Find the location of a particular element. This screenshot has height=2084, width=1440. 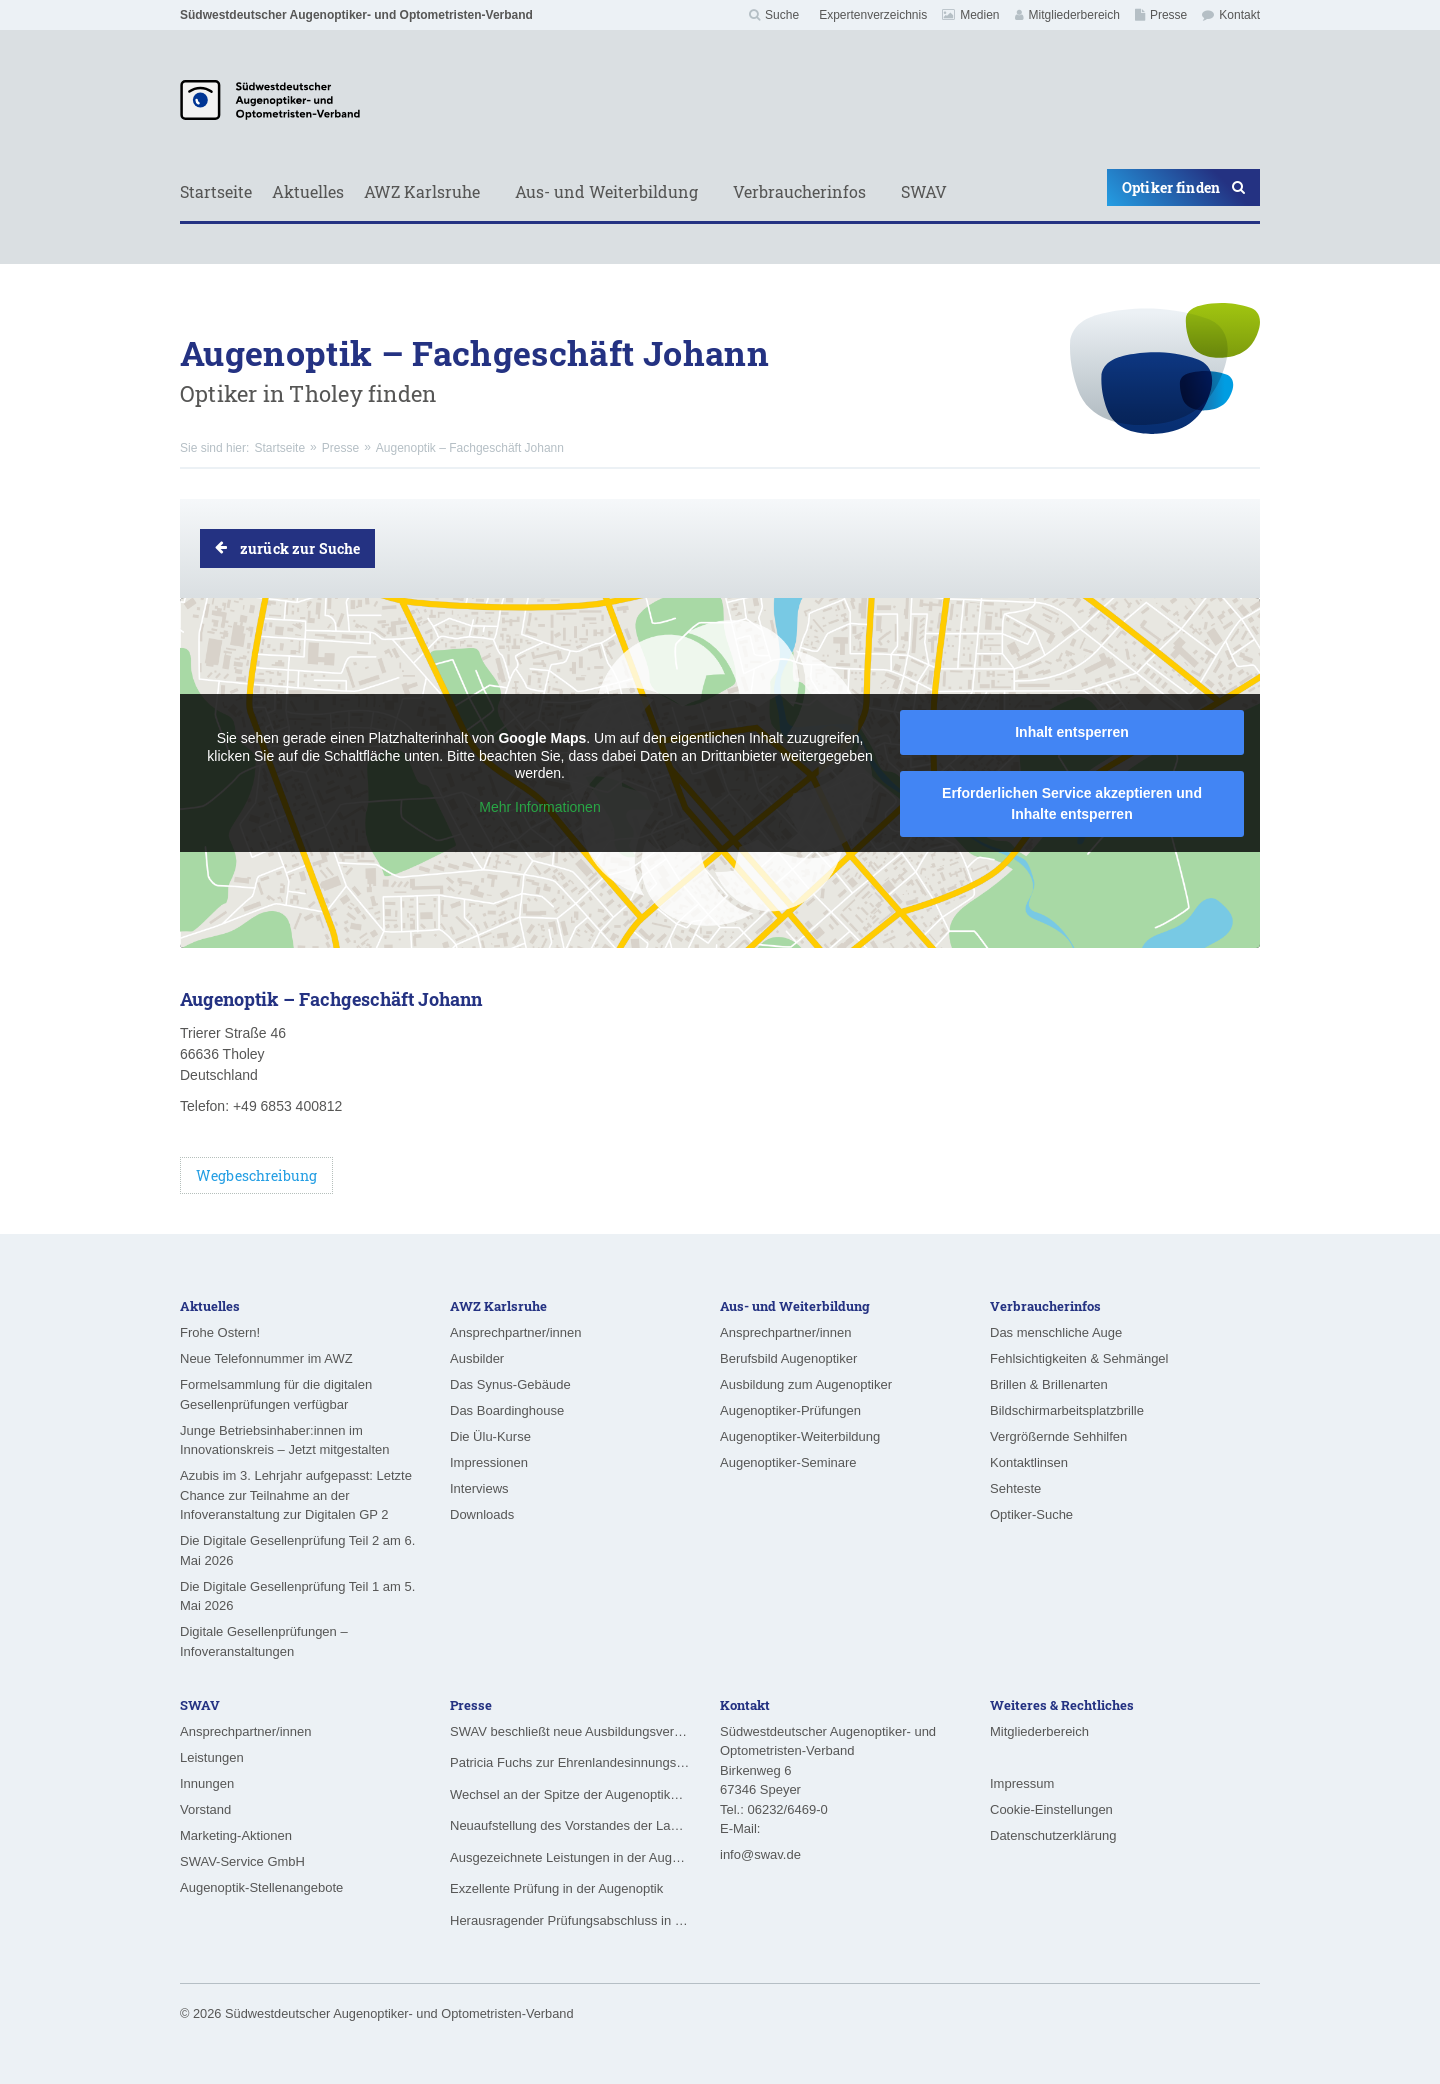

Inhalt entsperren [button] is located at coordinates (1072, 732).